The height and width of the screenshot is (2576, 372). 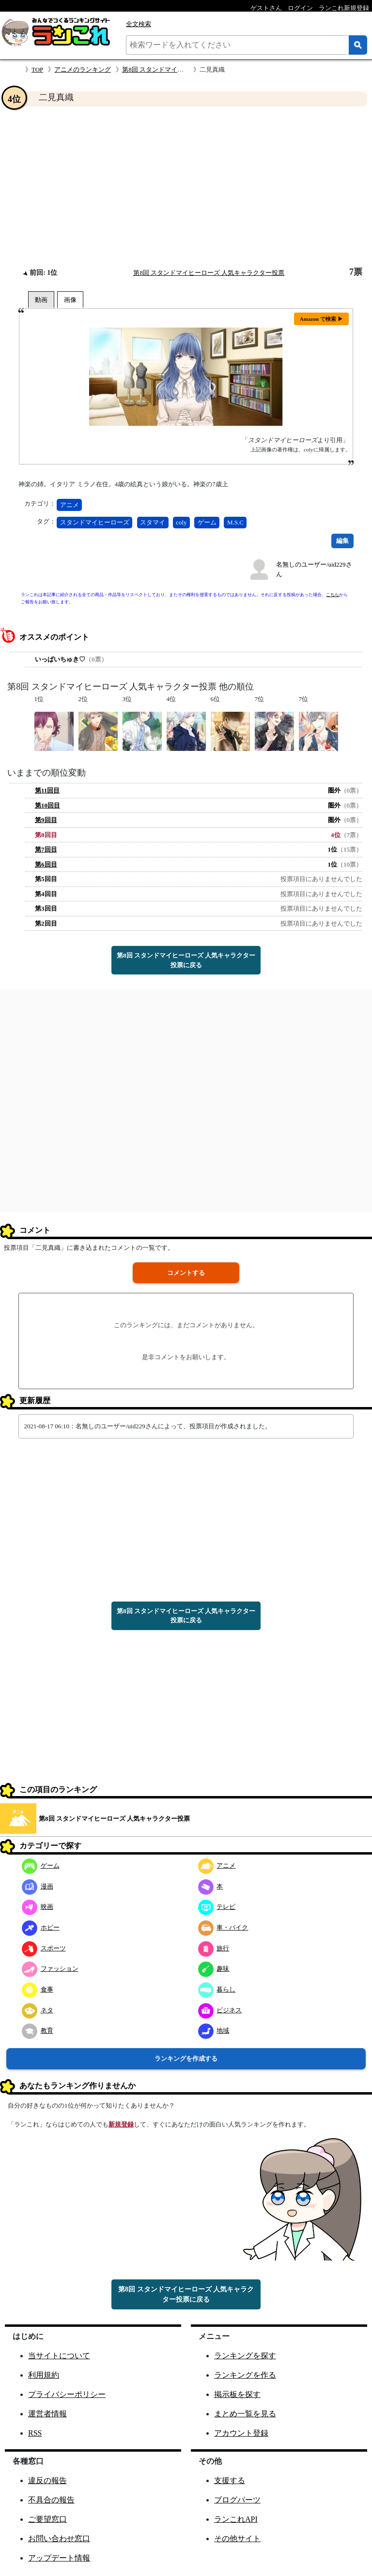 What do you see at coordinates (121, 2124) in the screenshot?
I see `新規登録` at bounding box center [121, 2124].